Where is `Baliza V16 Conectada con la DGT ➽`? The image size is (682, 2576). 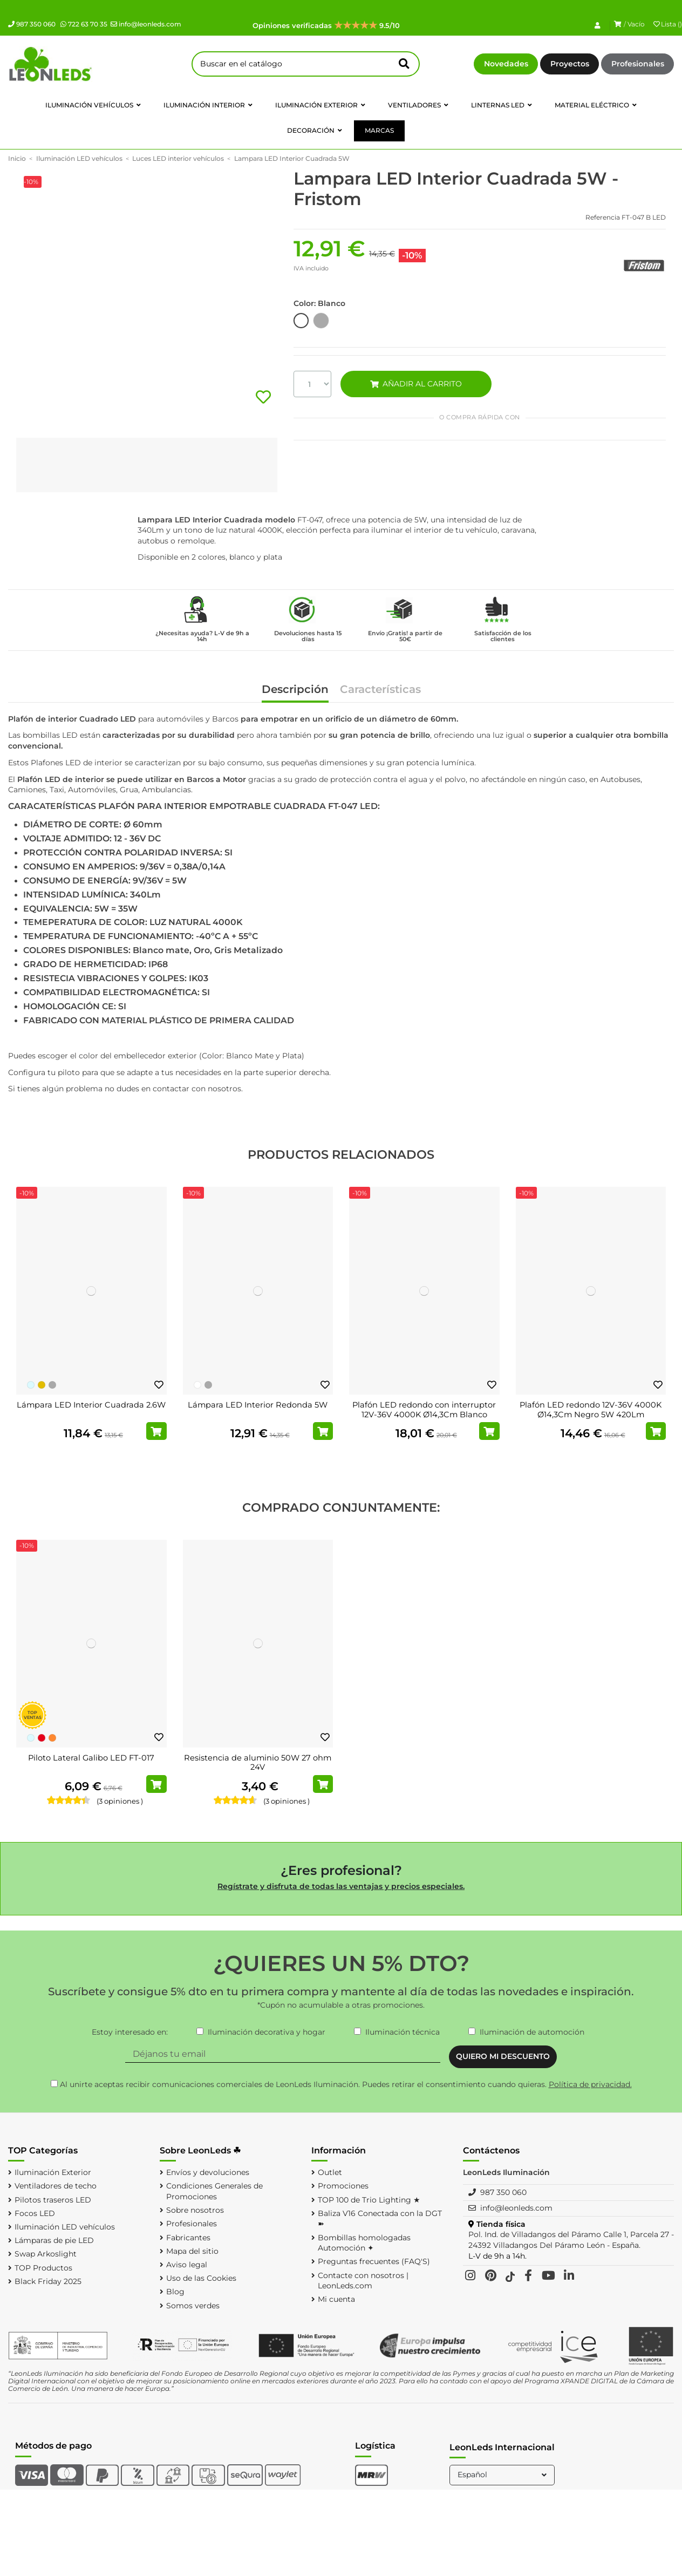
Baliza V16 Conectada con la DGT ➽ is located at coordinates (380, 2218).